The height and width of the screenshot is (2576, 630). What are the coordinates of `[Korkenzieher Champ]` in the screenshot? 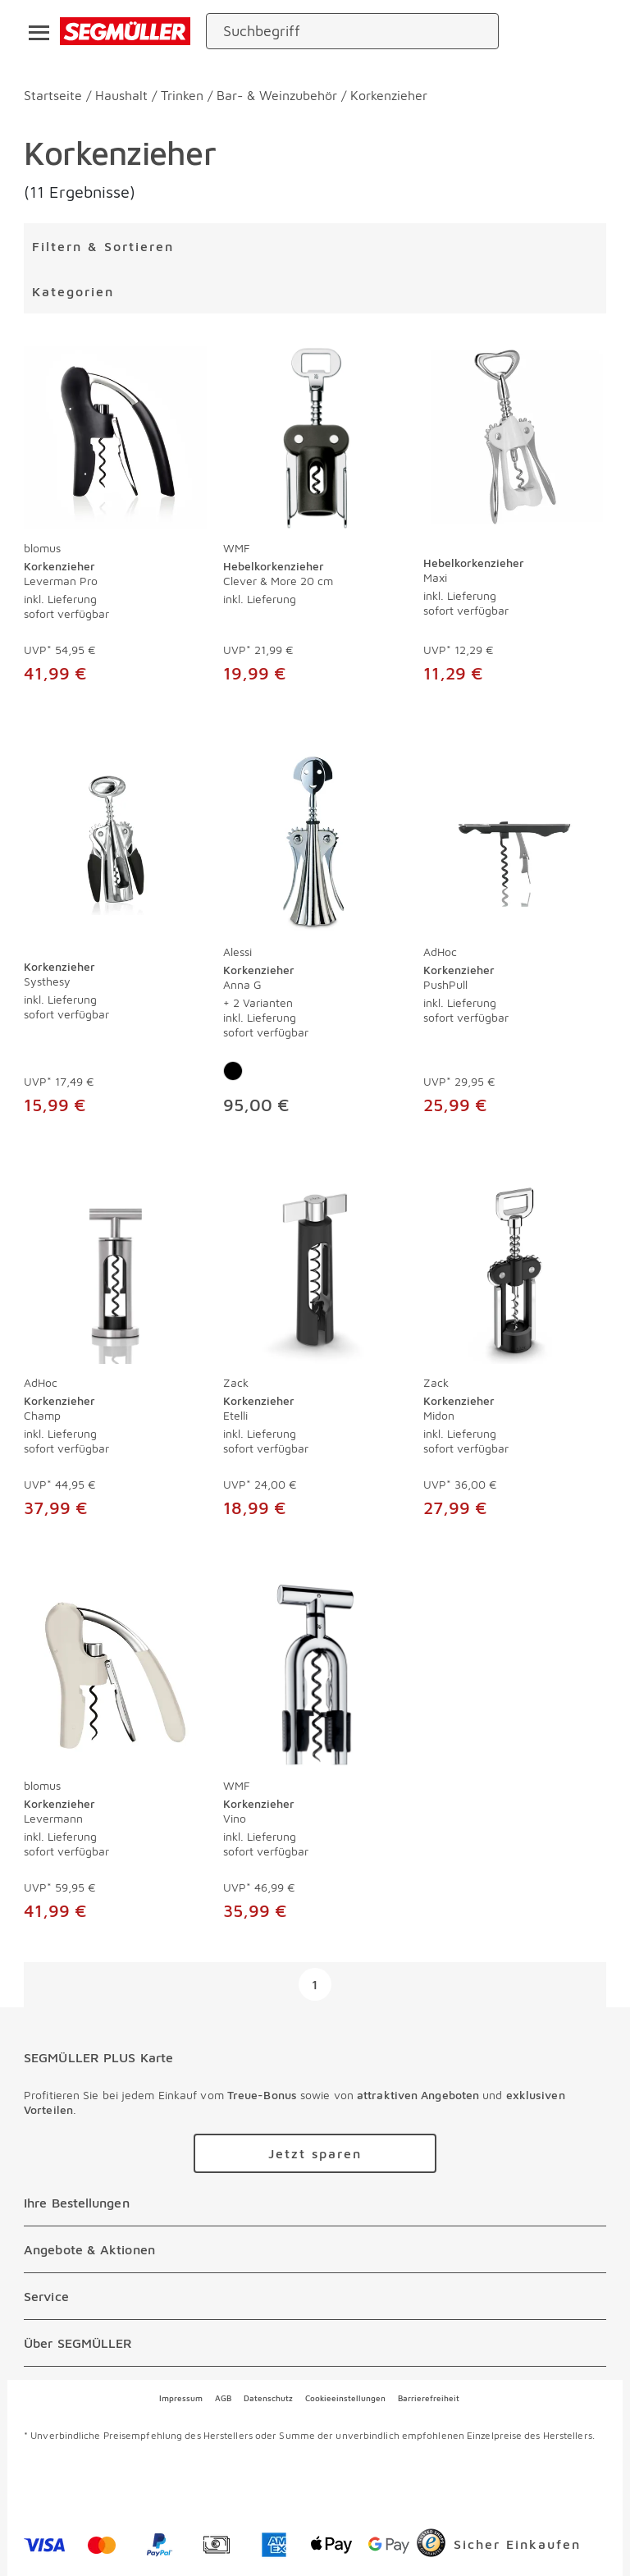 It's located at (115, 1272).